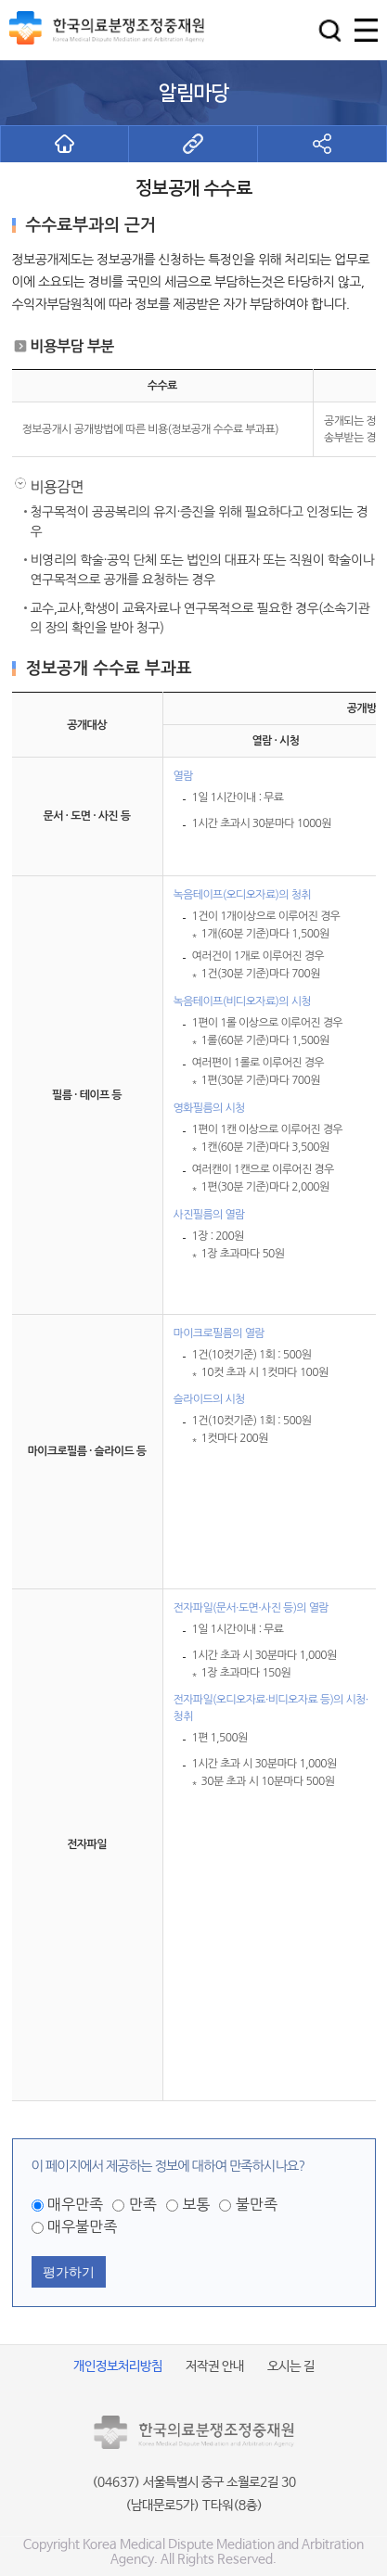 Image resolution: width=387 pixels, height=2576 pixels. What do you see at coordinates (75, 2204) in the screenshot?
I see `매우만족` at bounding box center [75, 2204].